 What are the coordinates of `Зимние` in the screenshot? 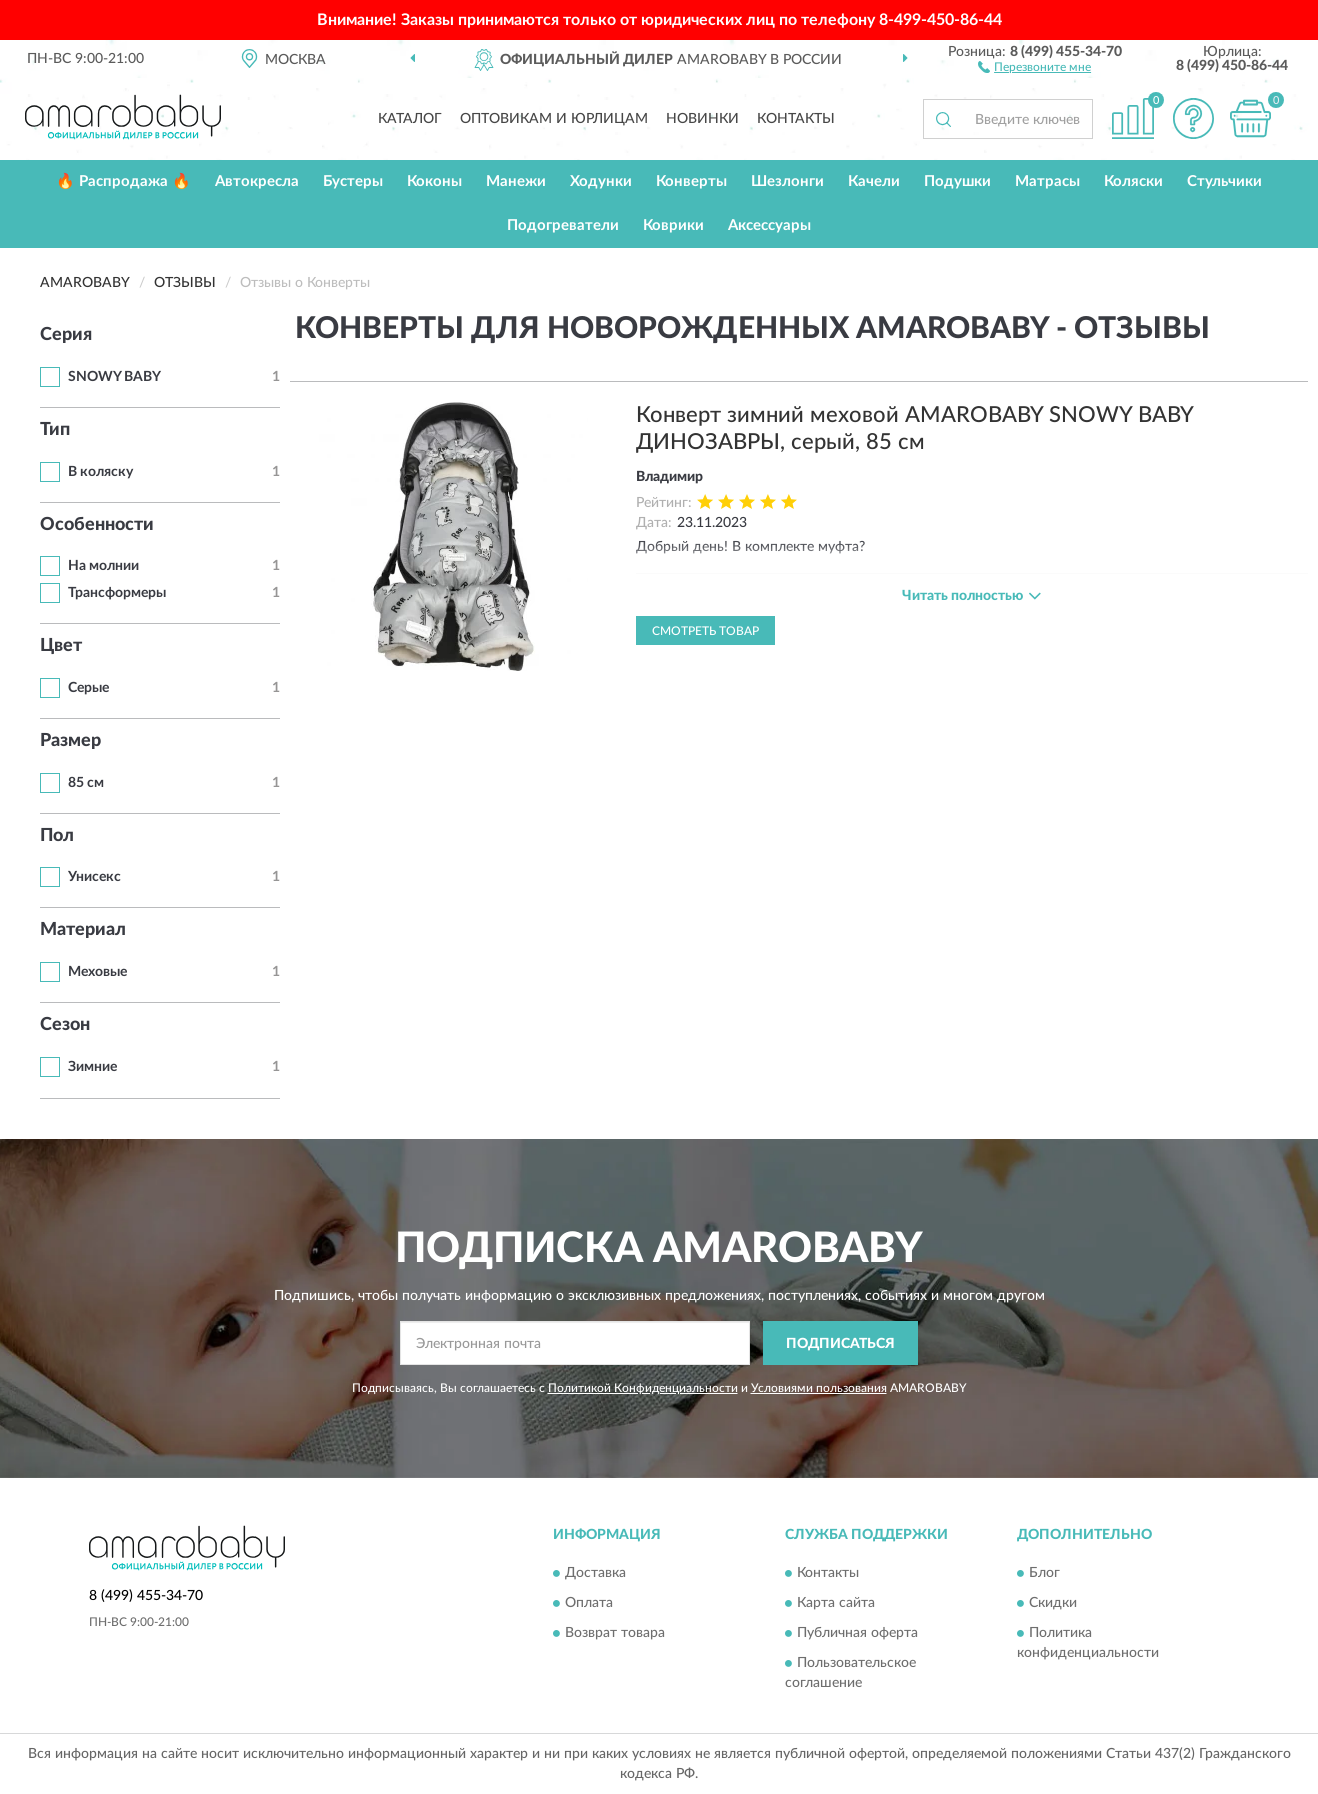 It's located at (92, 1067).